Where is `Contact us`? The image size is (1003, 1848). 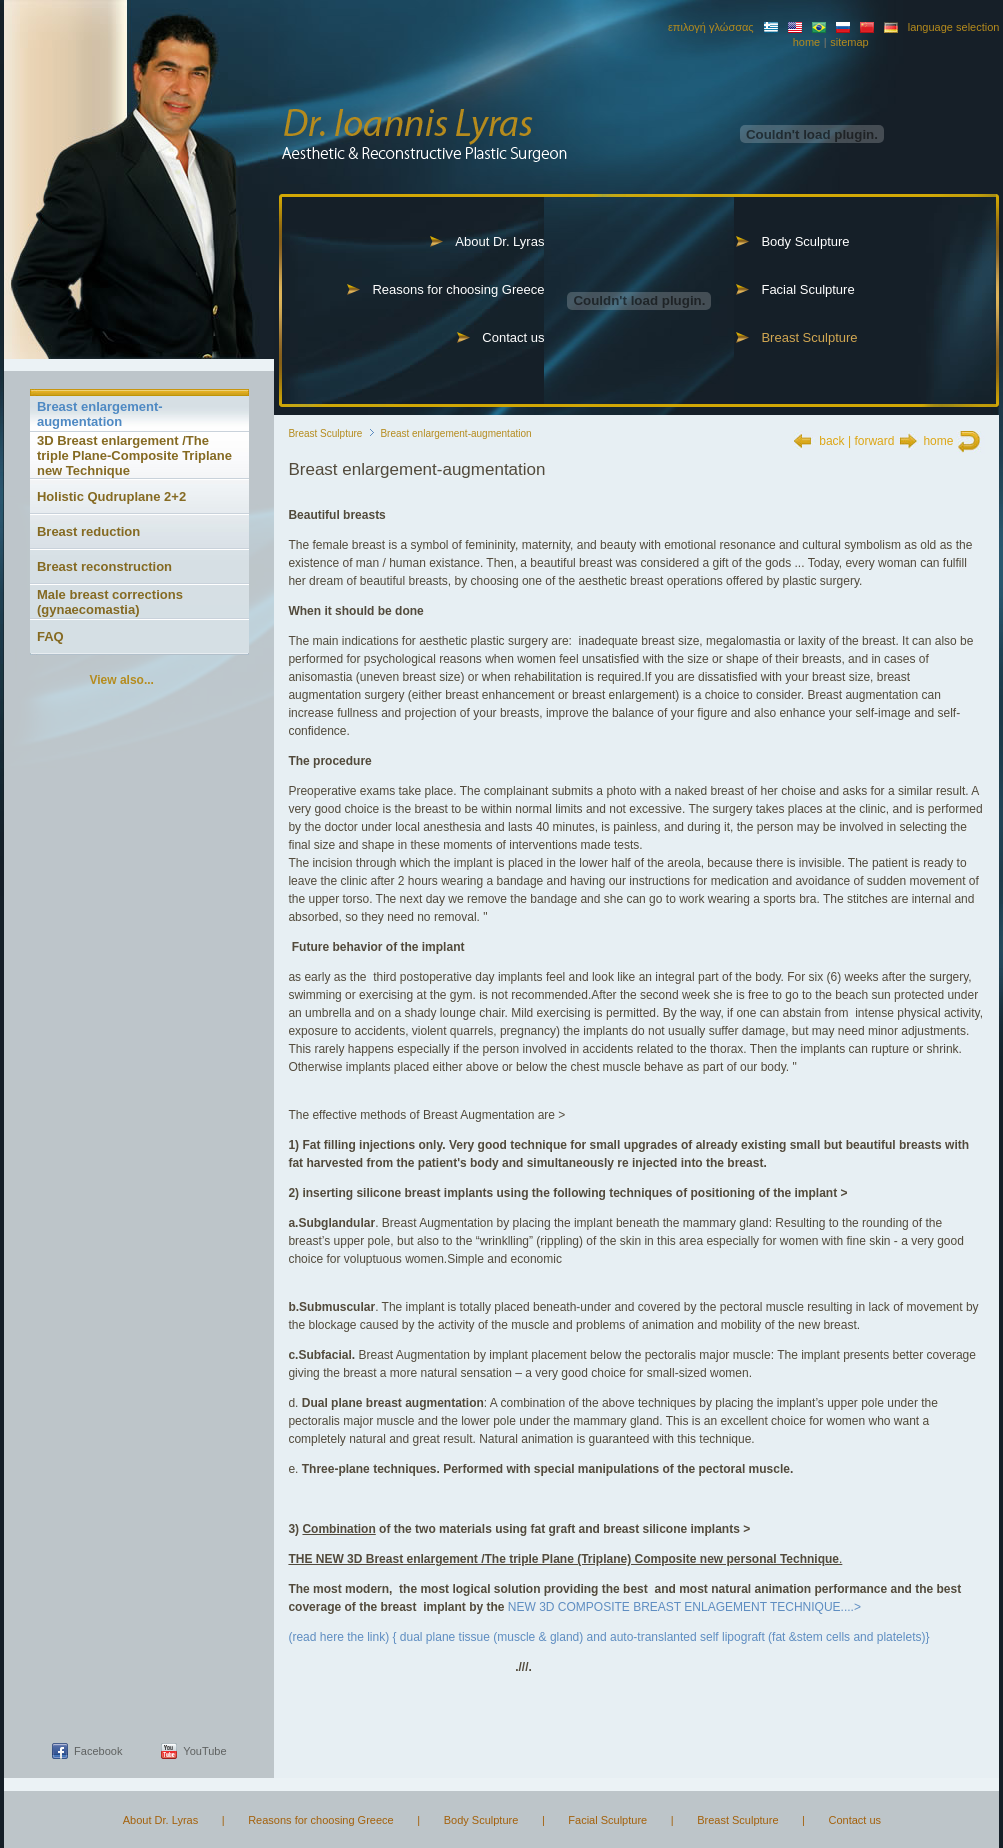
Contact us is located at coordinates (513, 337).